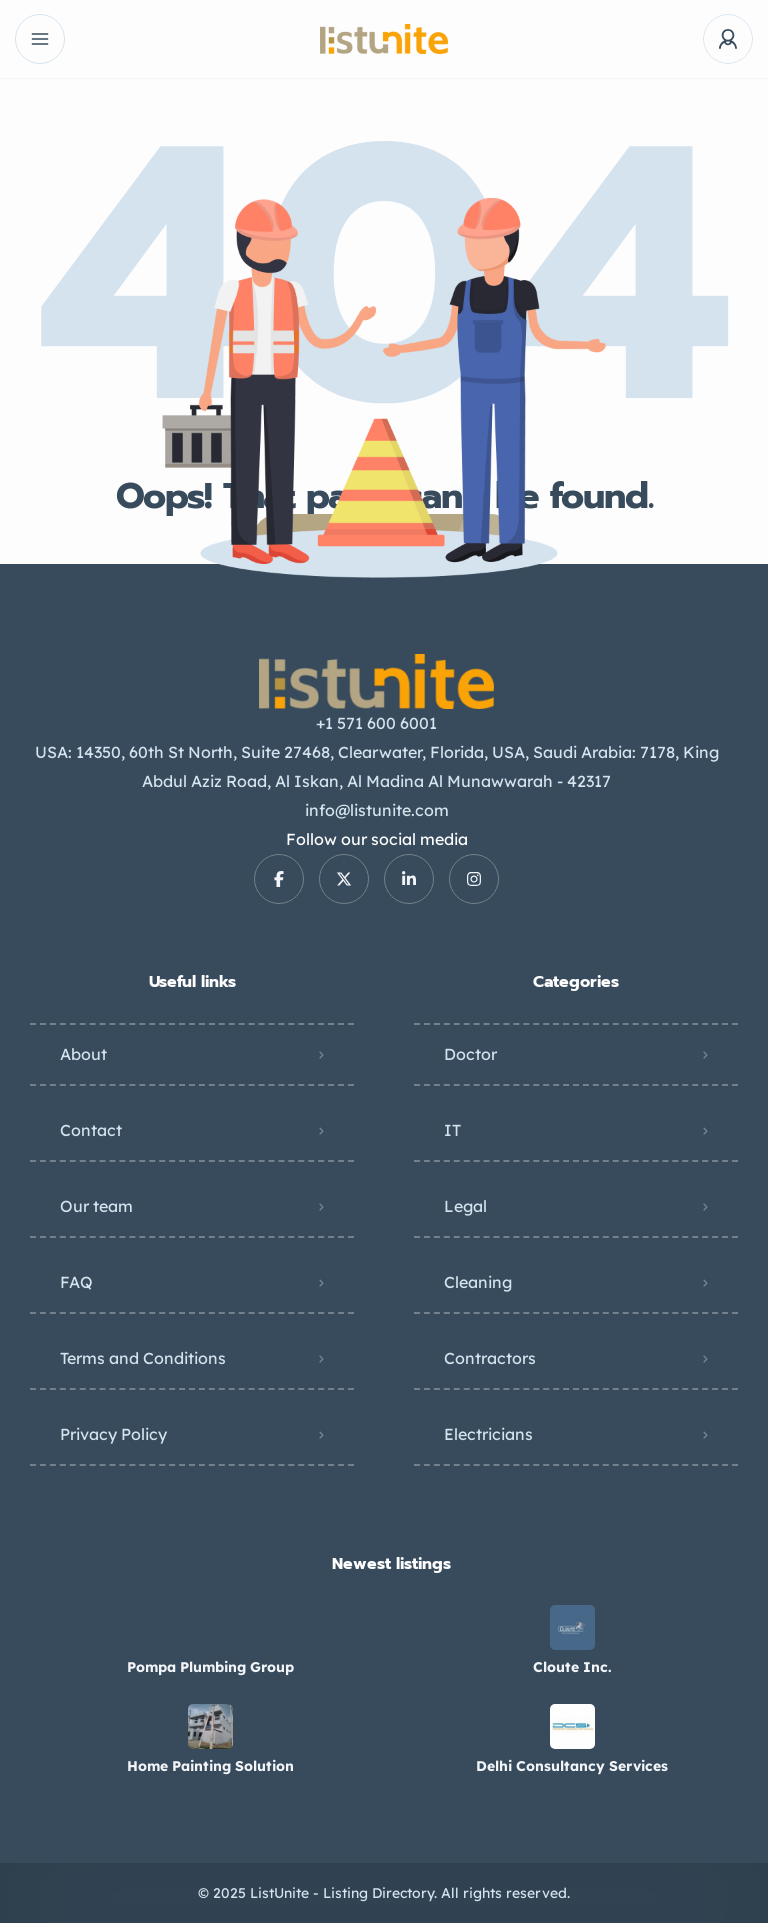 This screenshot has width=768, height=1923. What do you see at coordinates (376, 723) in the screenshot?
I see `+1 571 600 6001` at bounding box center [376, 723].